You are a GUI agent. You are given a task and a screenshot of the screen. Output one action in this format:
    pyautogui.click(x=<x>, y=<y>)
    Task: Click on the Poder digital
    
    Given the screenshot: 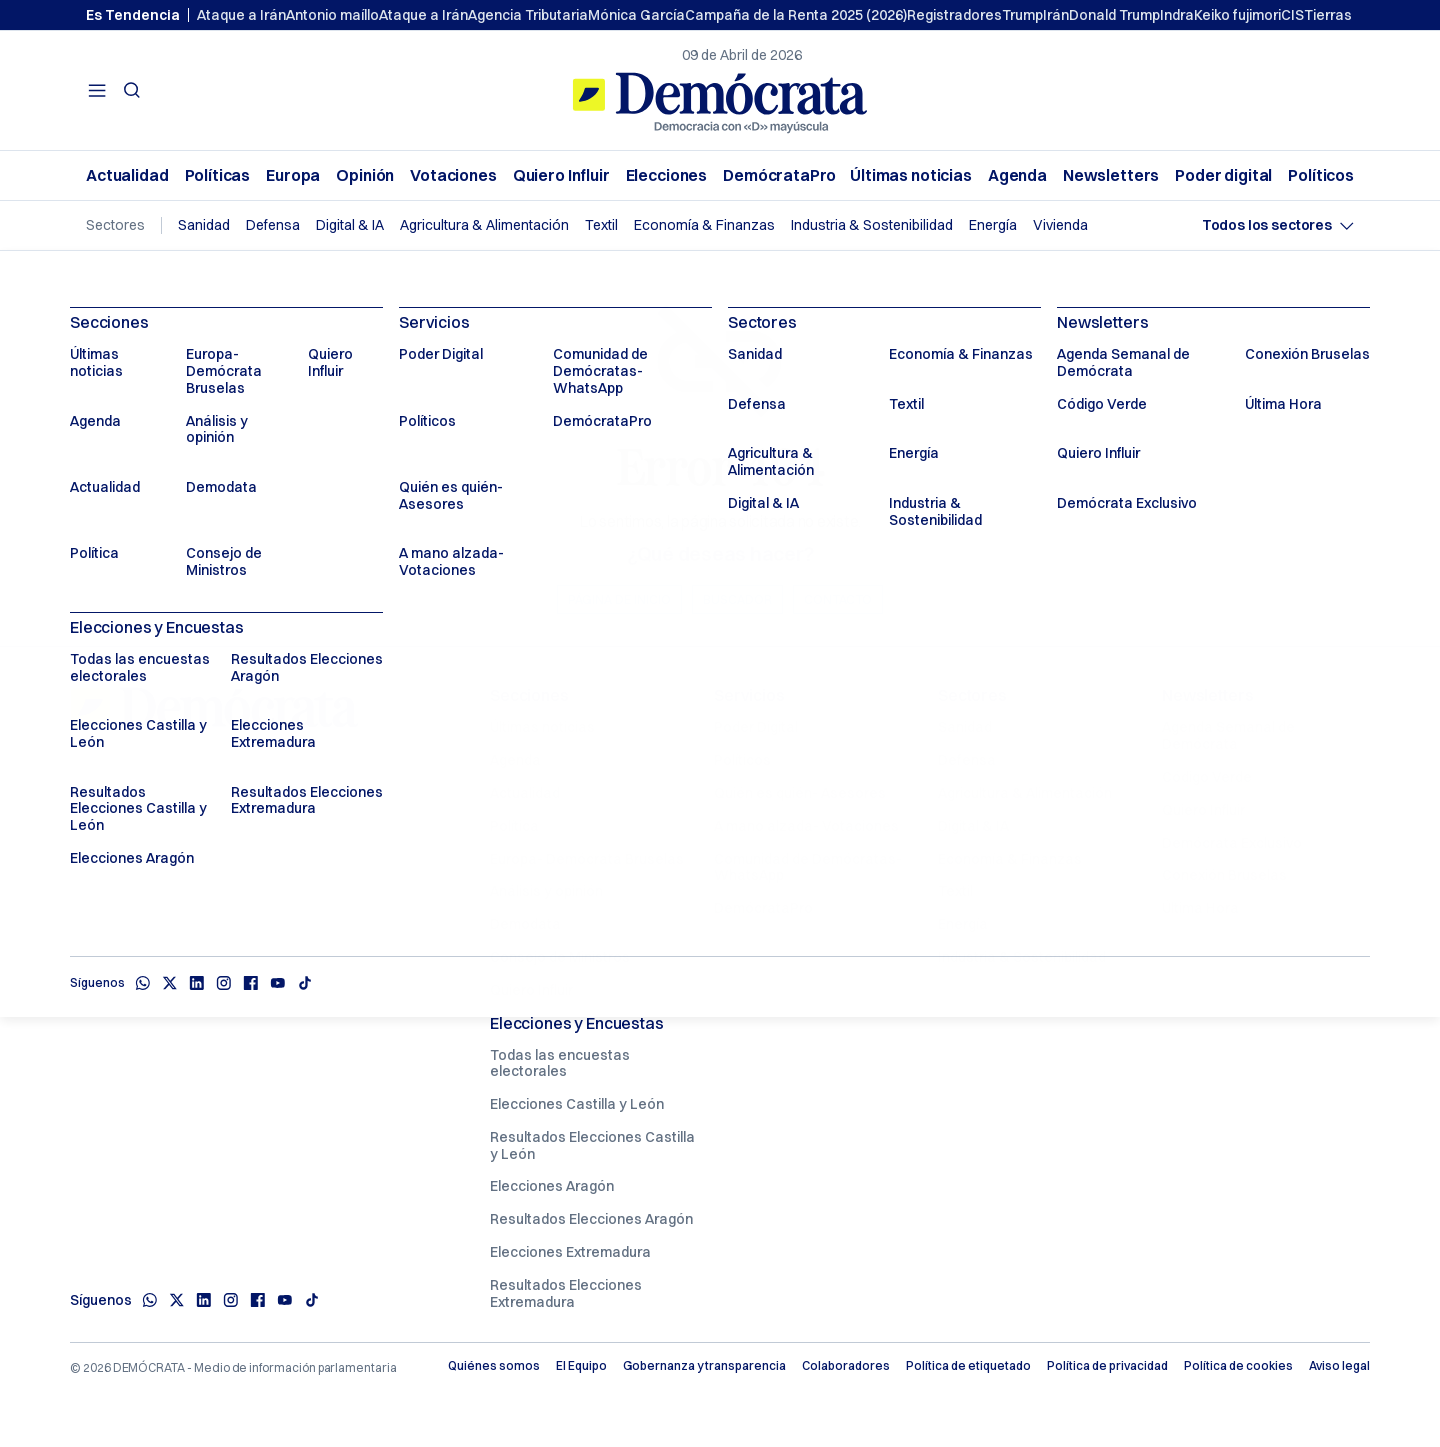 What is the action you would take?
    pyautogui.click(x=1223, y=176)
    